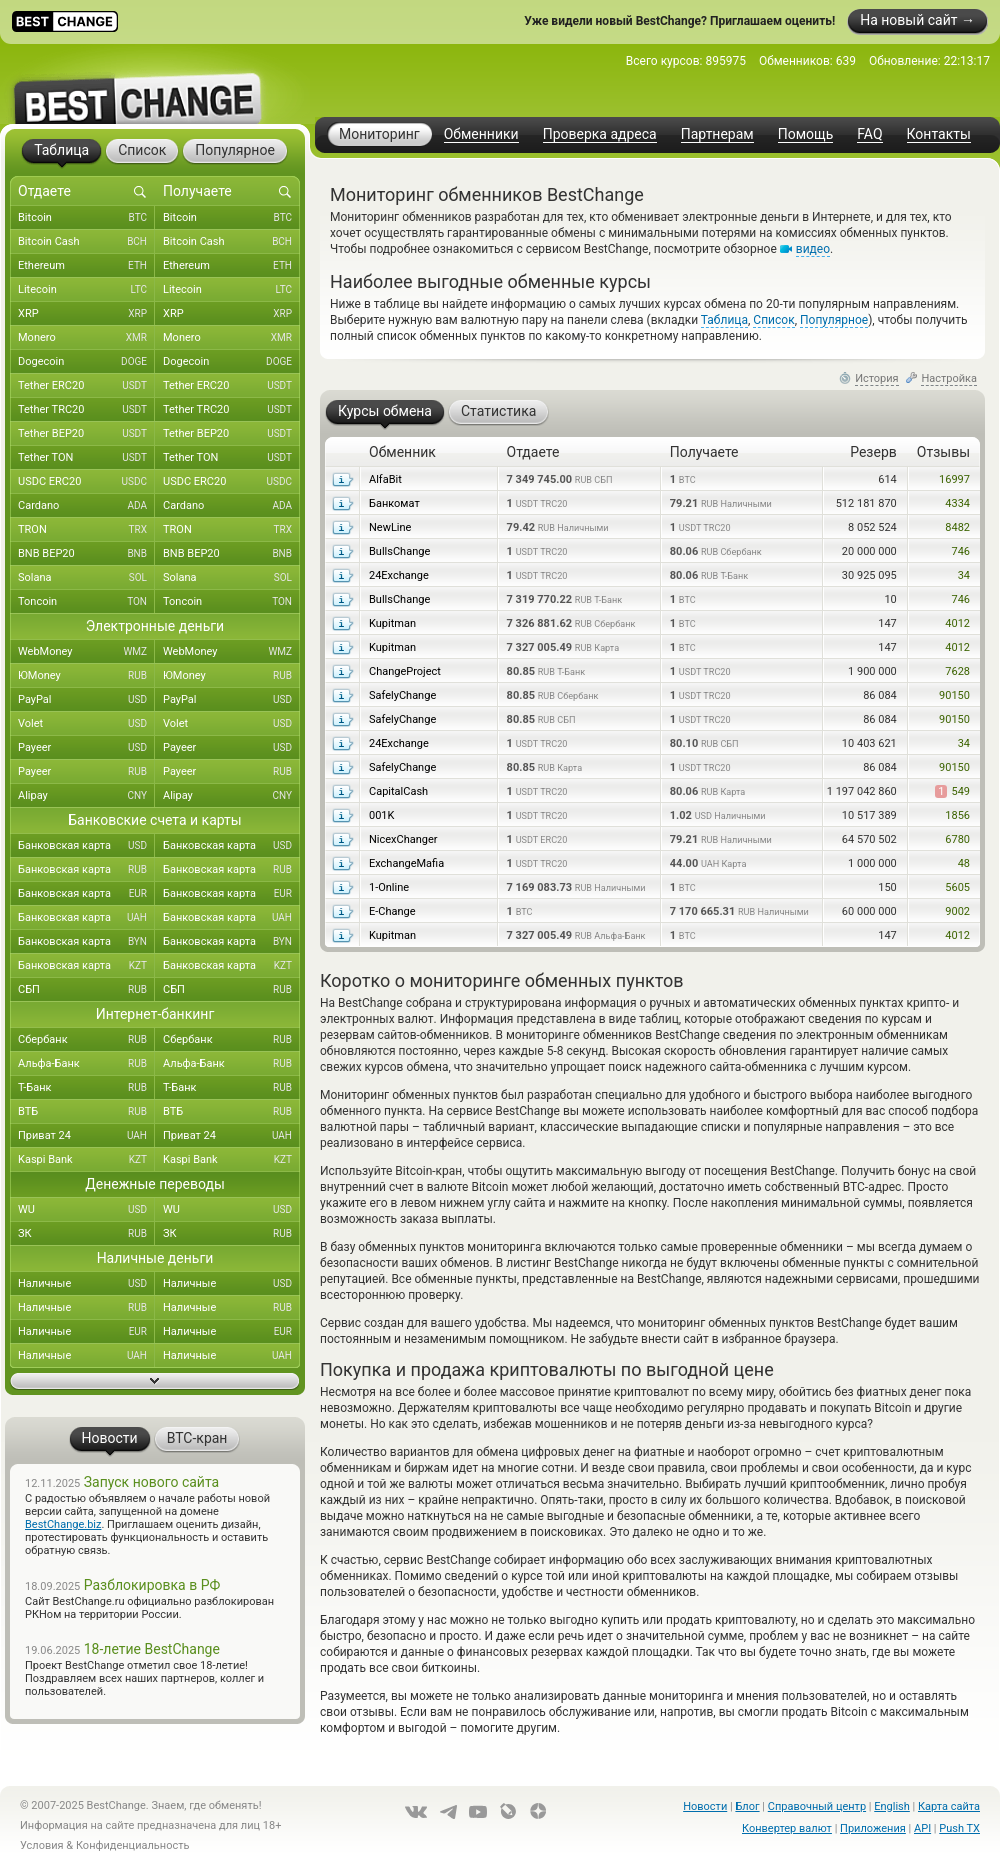  I want to click on English, so click(892, 1806).